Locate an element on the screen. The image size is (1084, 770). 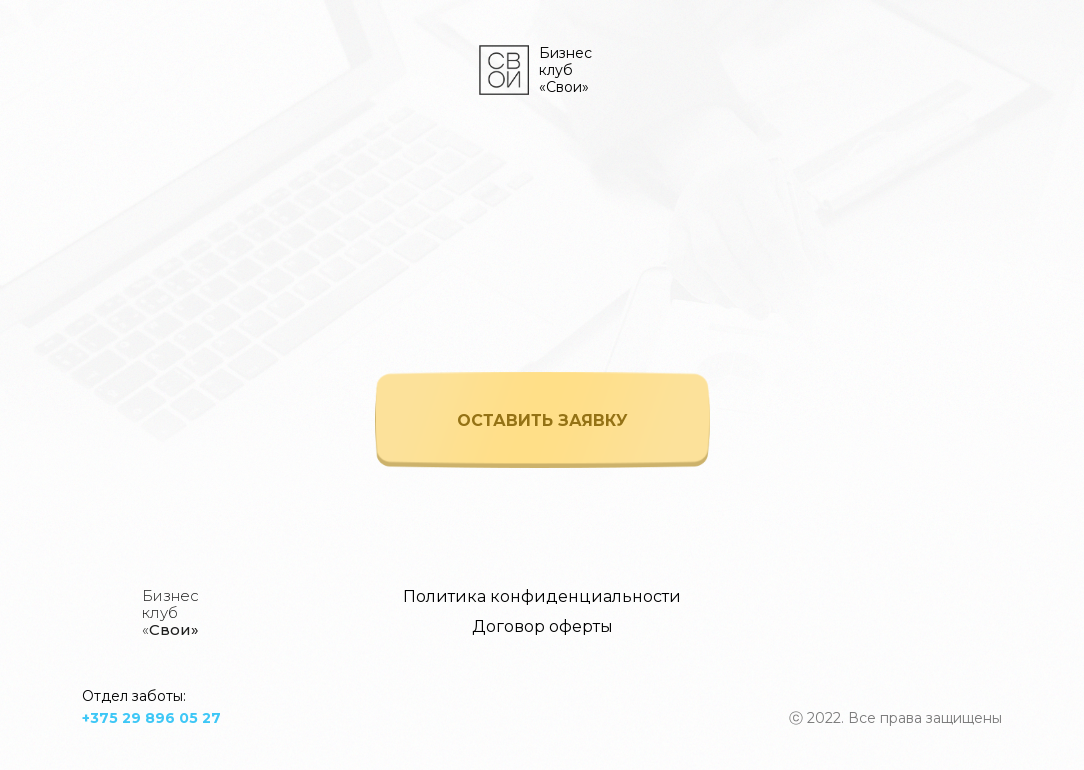
Договор оферты is located at coordinates (542, 626).